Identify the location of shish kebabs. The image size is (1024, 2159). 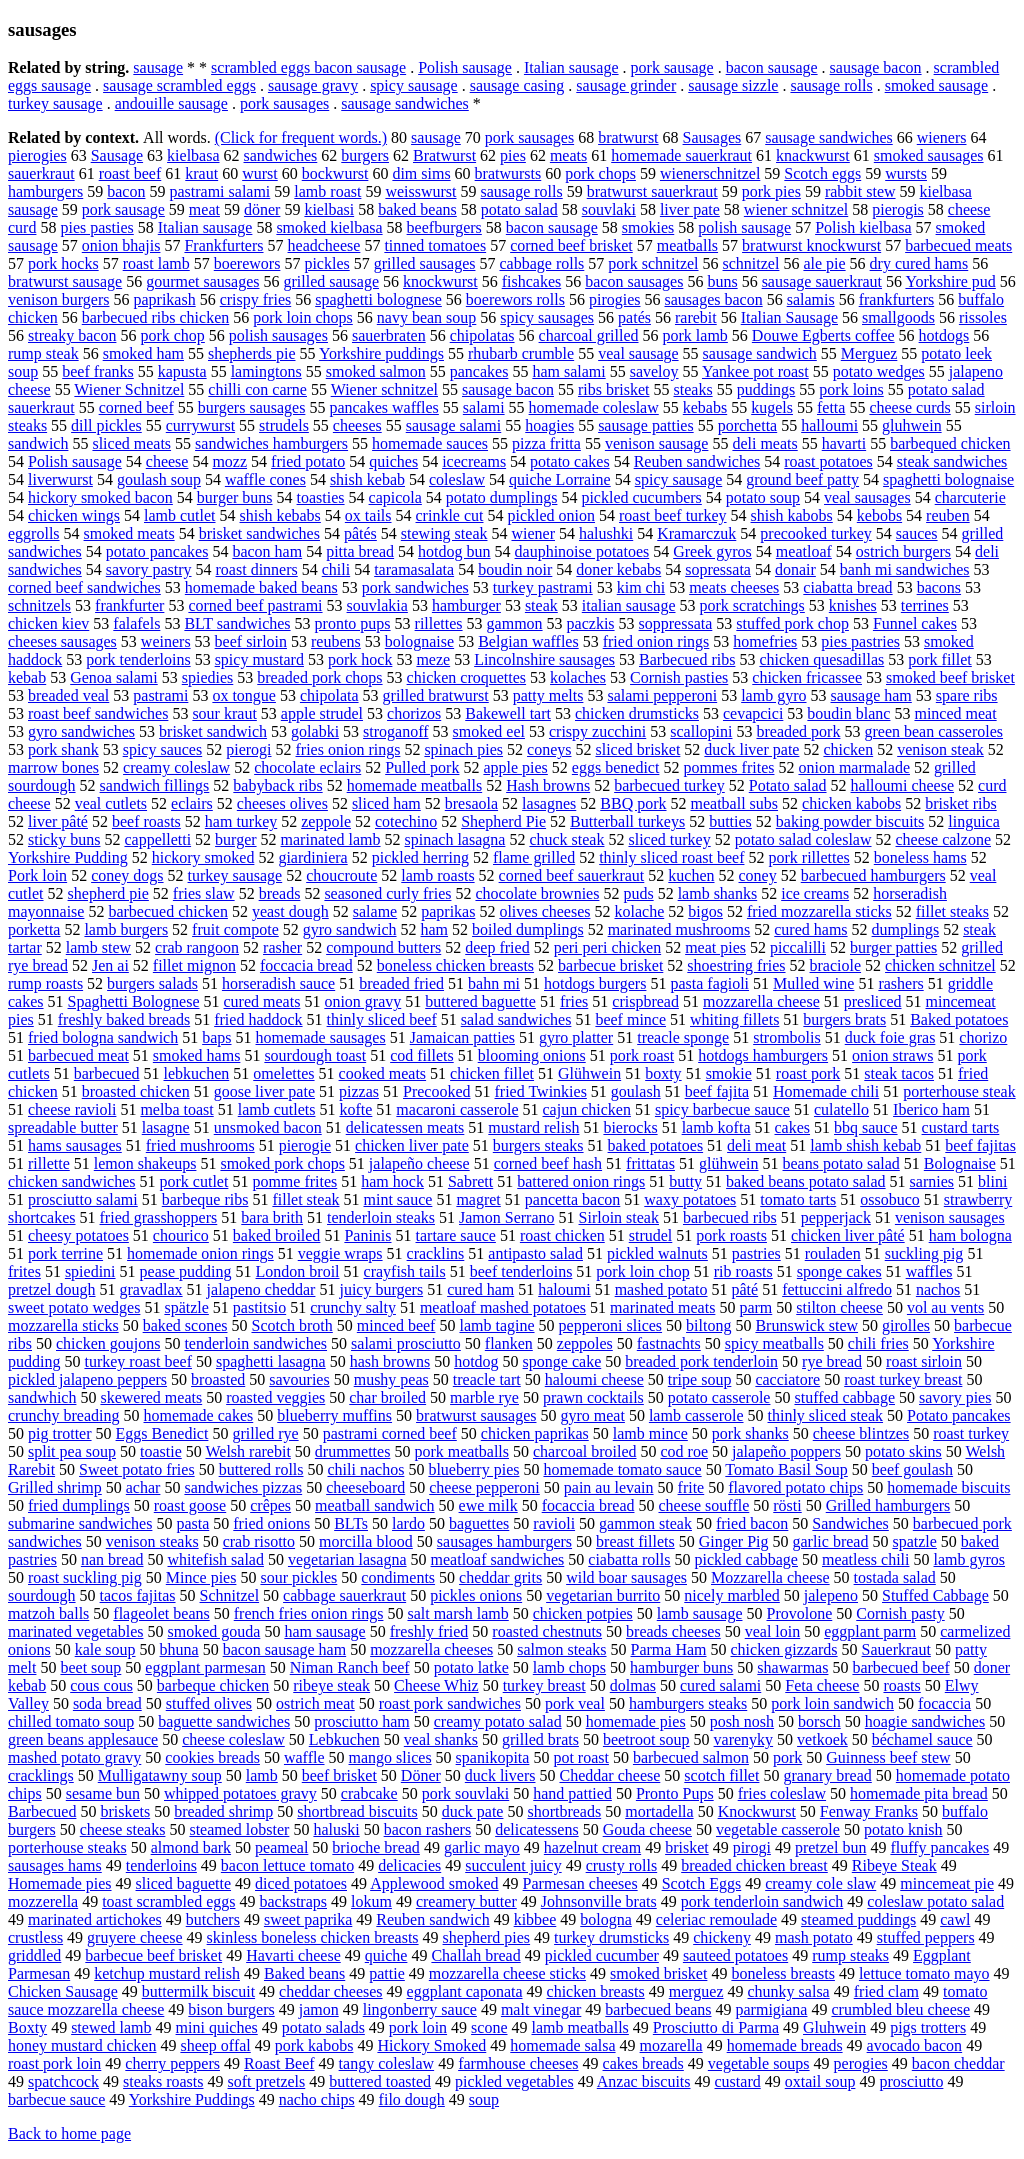
(280, 515).